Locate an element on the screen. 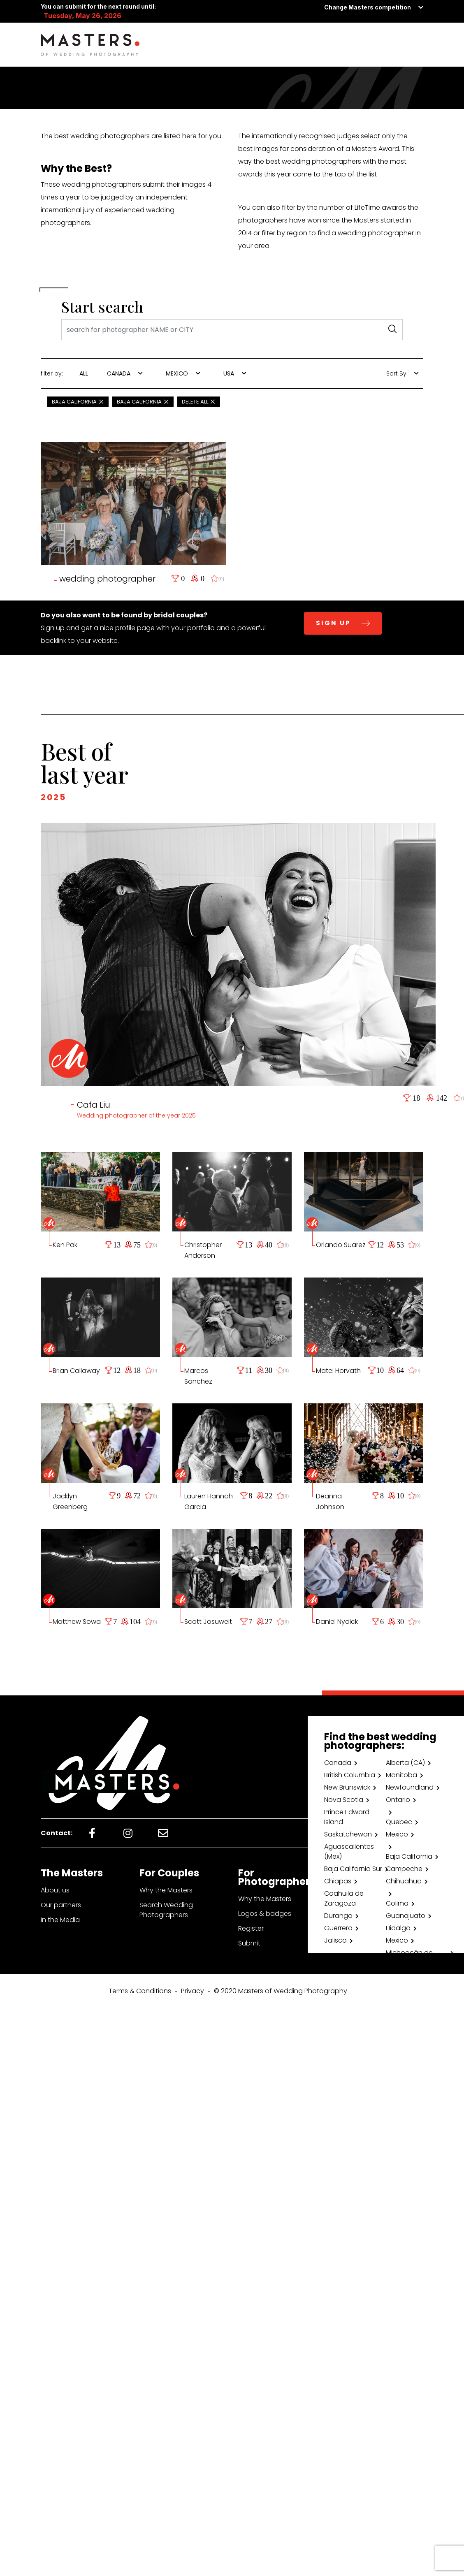 The width and height of the screenshot is (464, 2576). In the Media is located at coordinates (60, 1919).